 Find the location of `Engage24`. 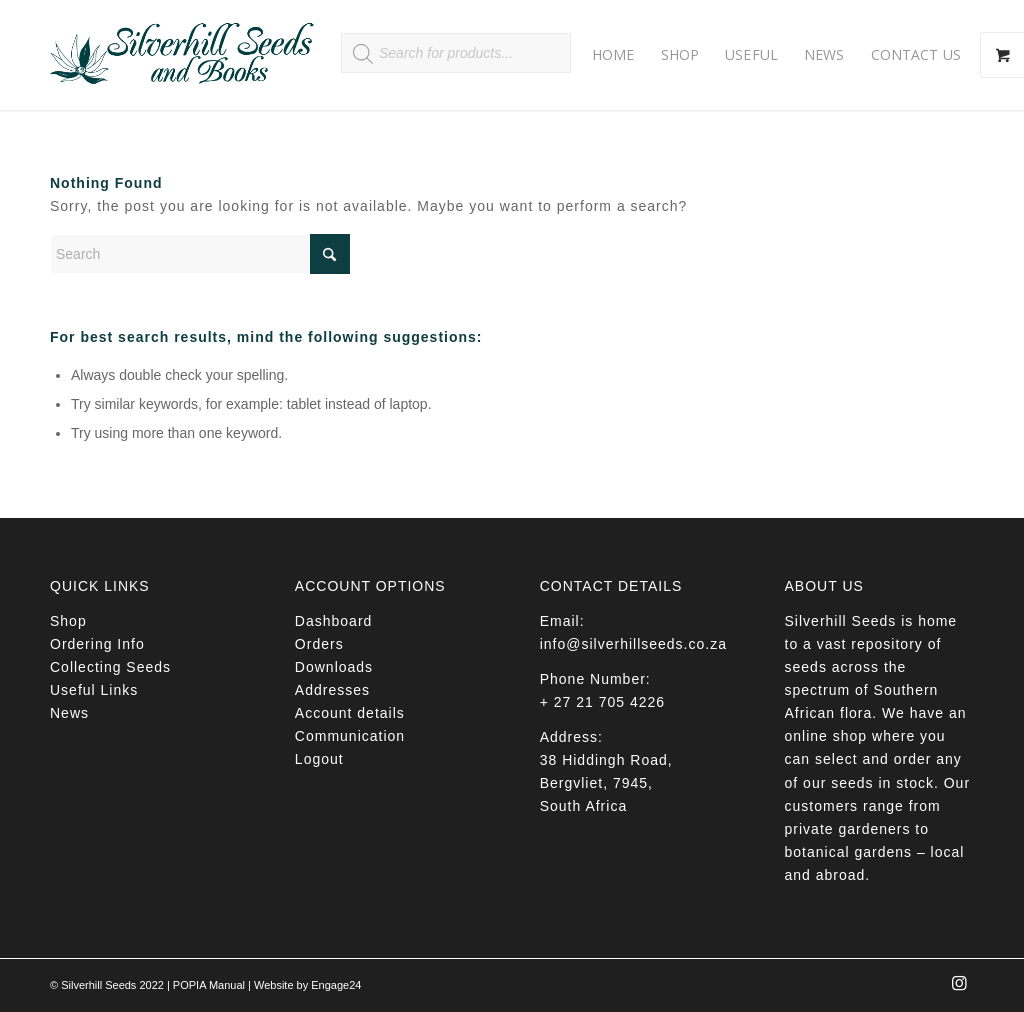

Engage24 is located at coordinates (336, 985).